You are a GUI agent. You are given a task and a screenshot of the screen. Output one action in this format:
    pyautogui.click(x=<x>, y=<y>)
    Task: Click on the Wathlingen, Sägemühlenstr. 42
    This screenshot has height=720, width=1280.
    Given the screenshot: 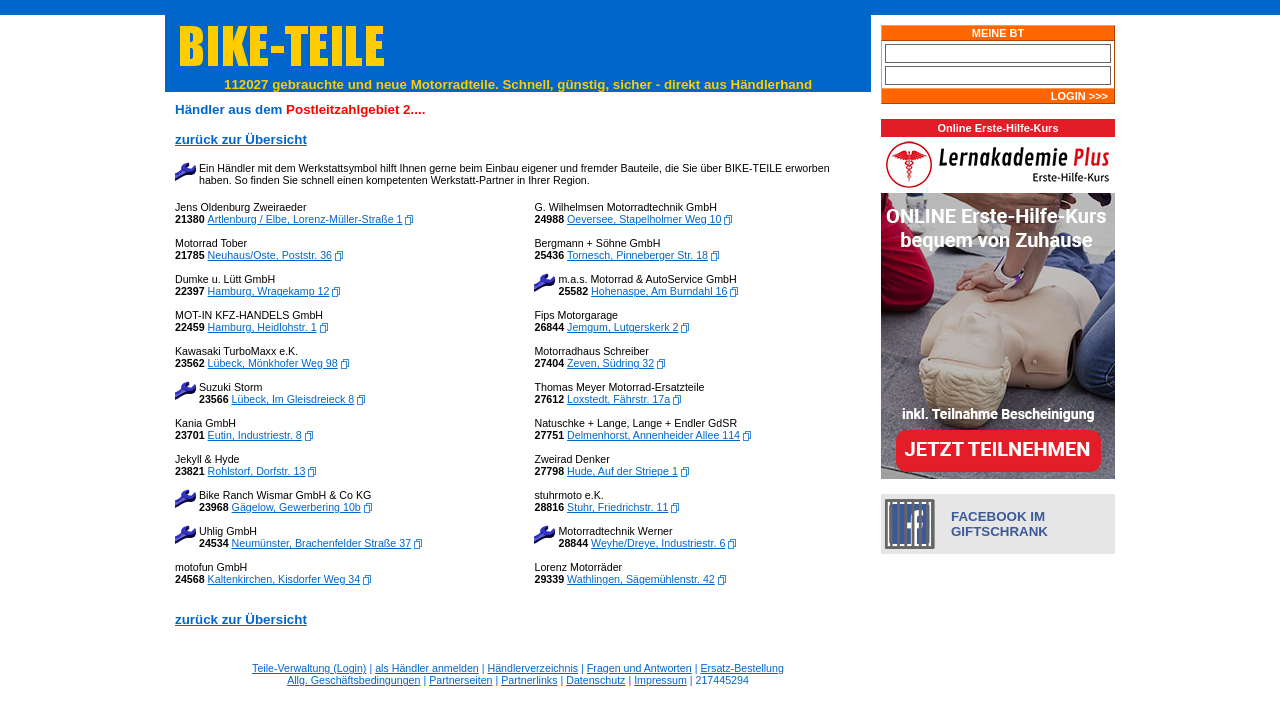 What is the action you would take?
    pyautogui.click(x=641, y=579)
    